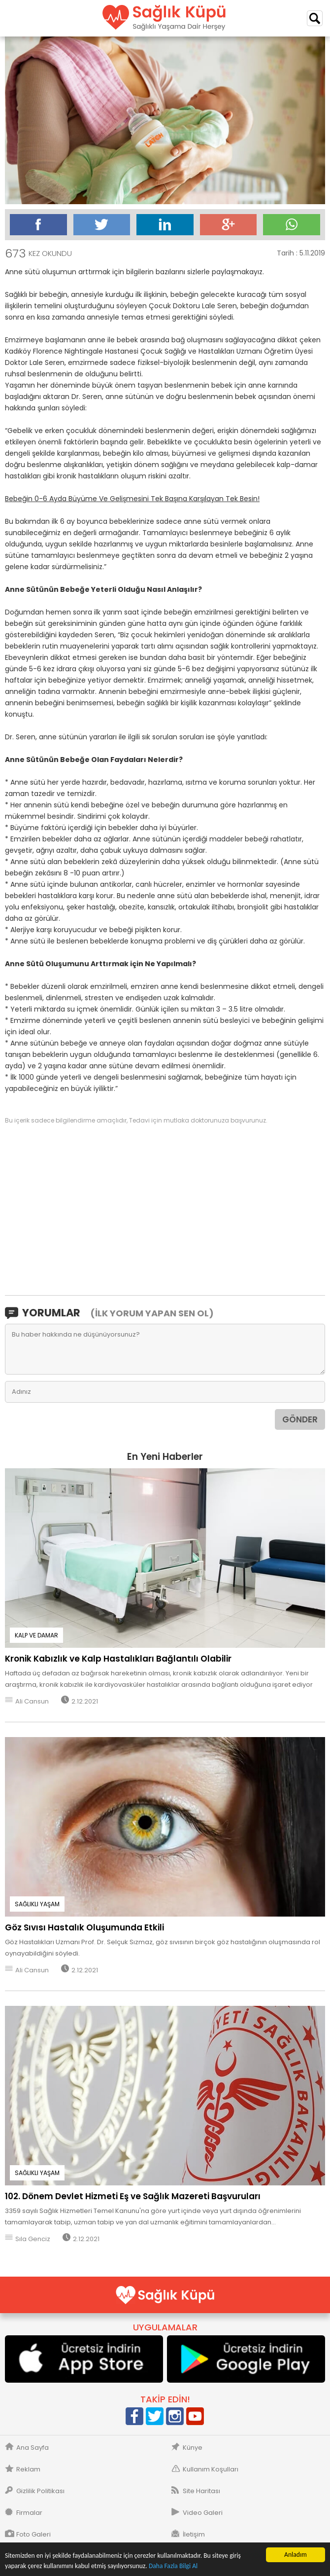  Describe the element at coordinates (165, 1209) in the screenshot. I see `[Advertisement]` at that location.